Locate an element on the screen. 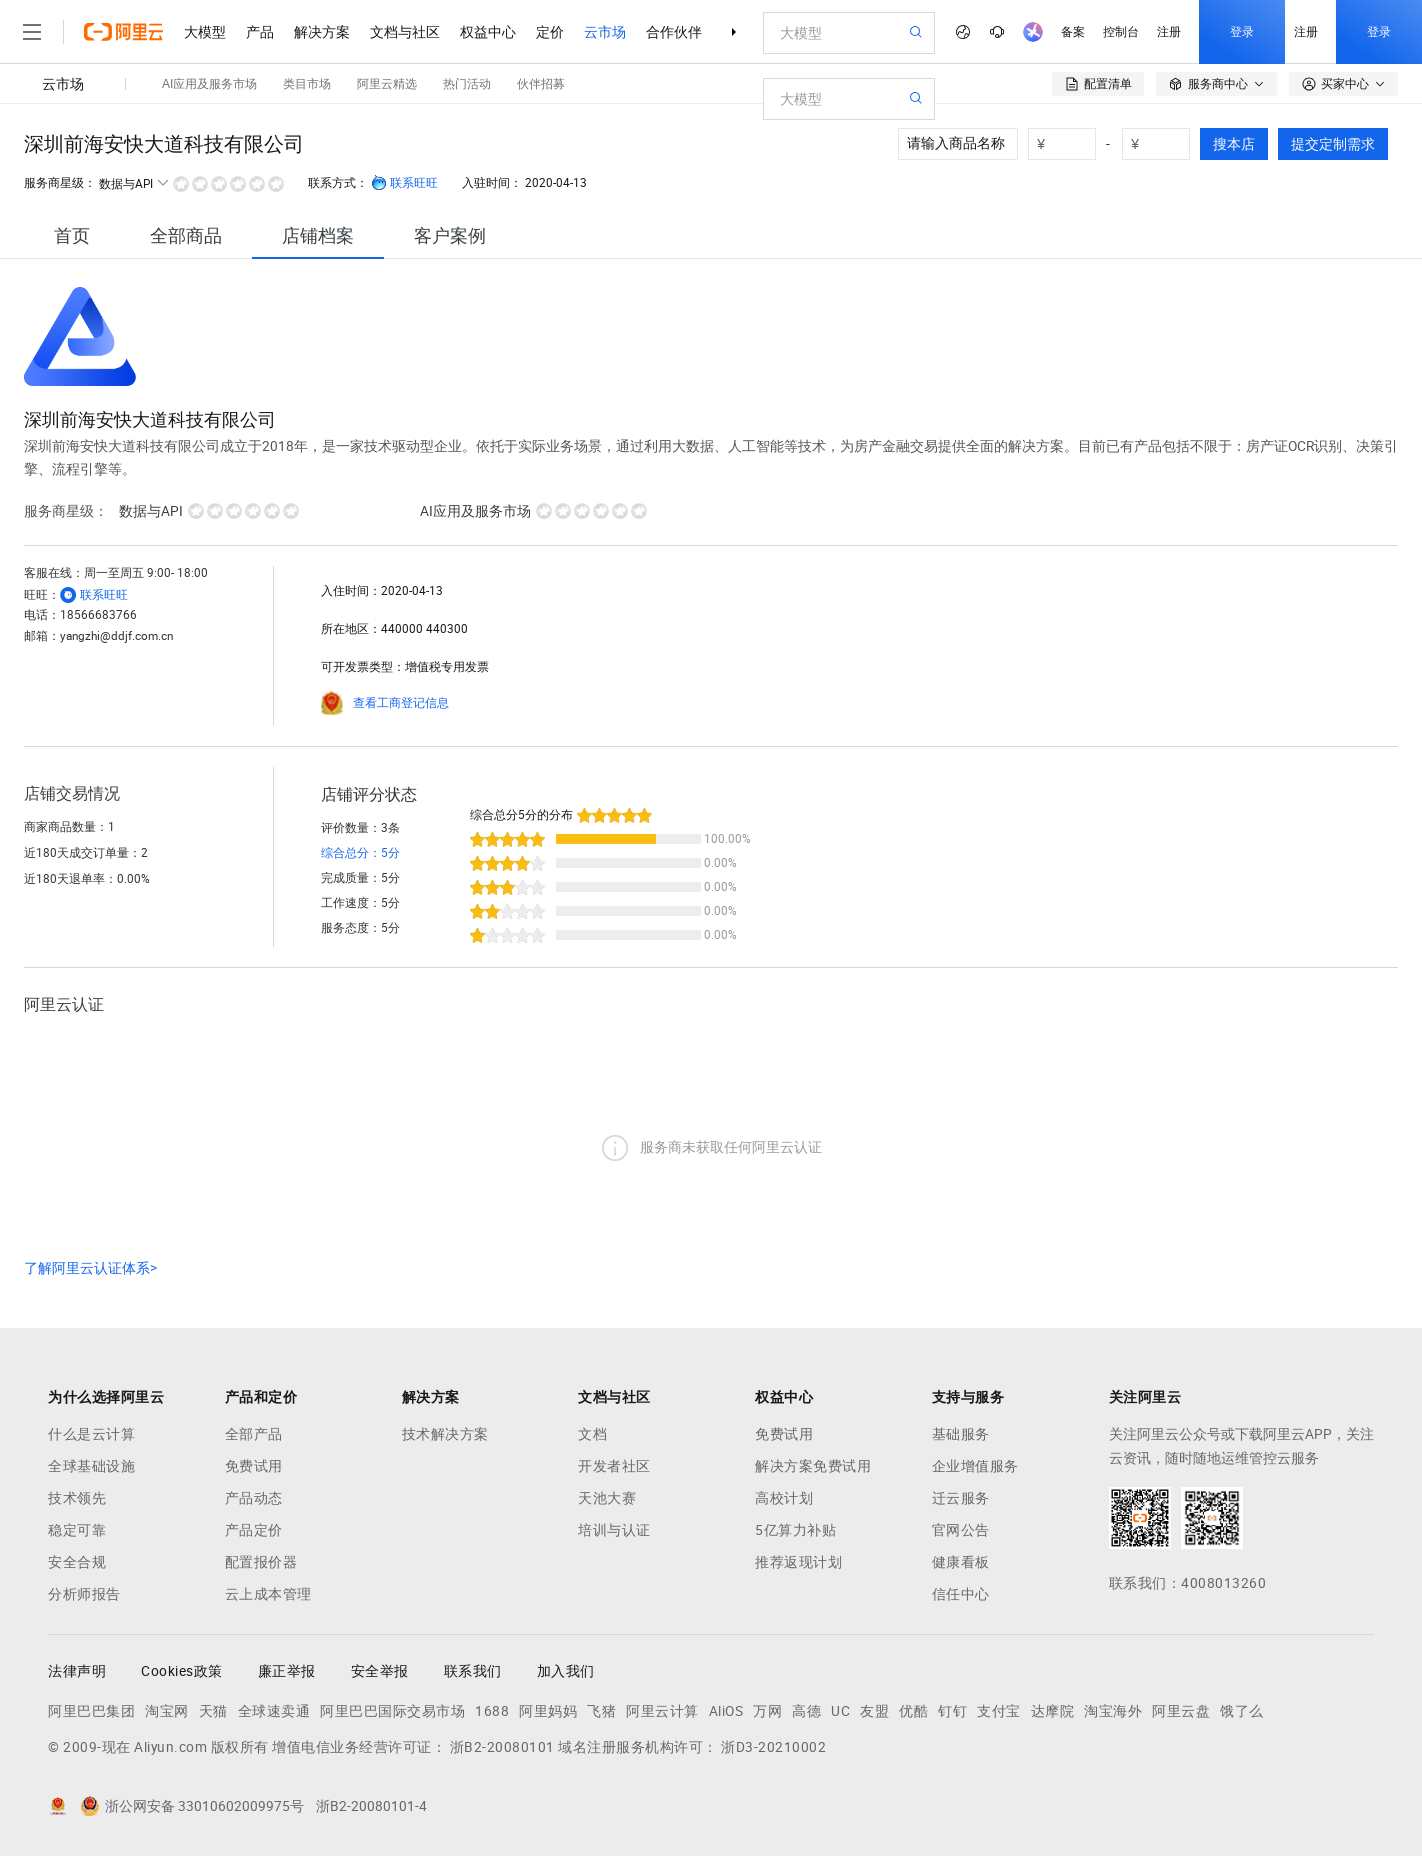 Image resolution: width=1422 pixels, height=1856 pixels. [tab] is located at coordinates (72, 235).